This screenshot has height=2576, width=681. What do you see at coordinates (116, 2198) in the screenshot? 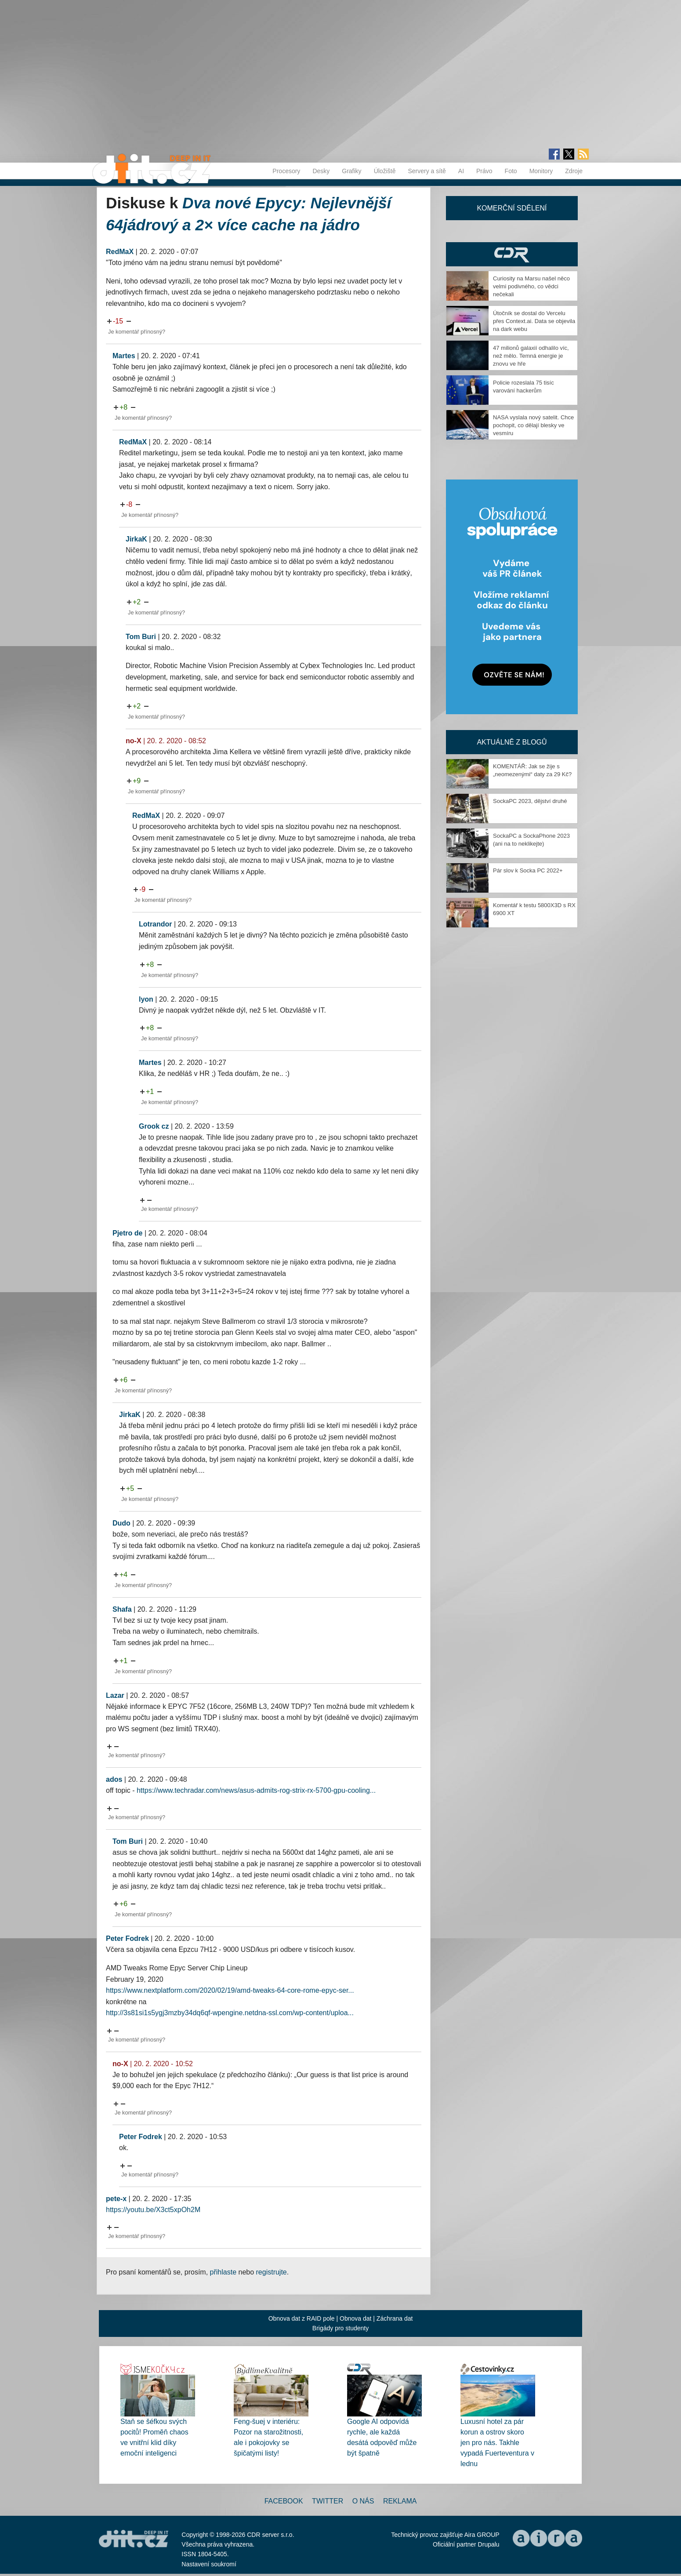
I see `pete-x` at bounding box center [116, 2198].